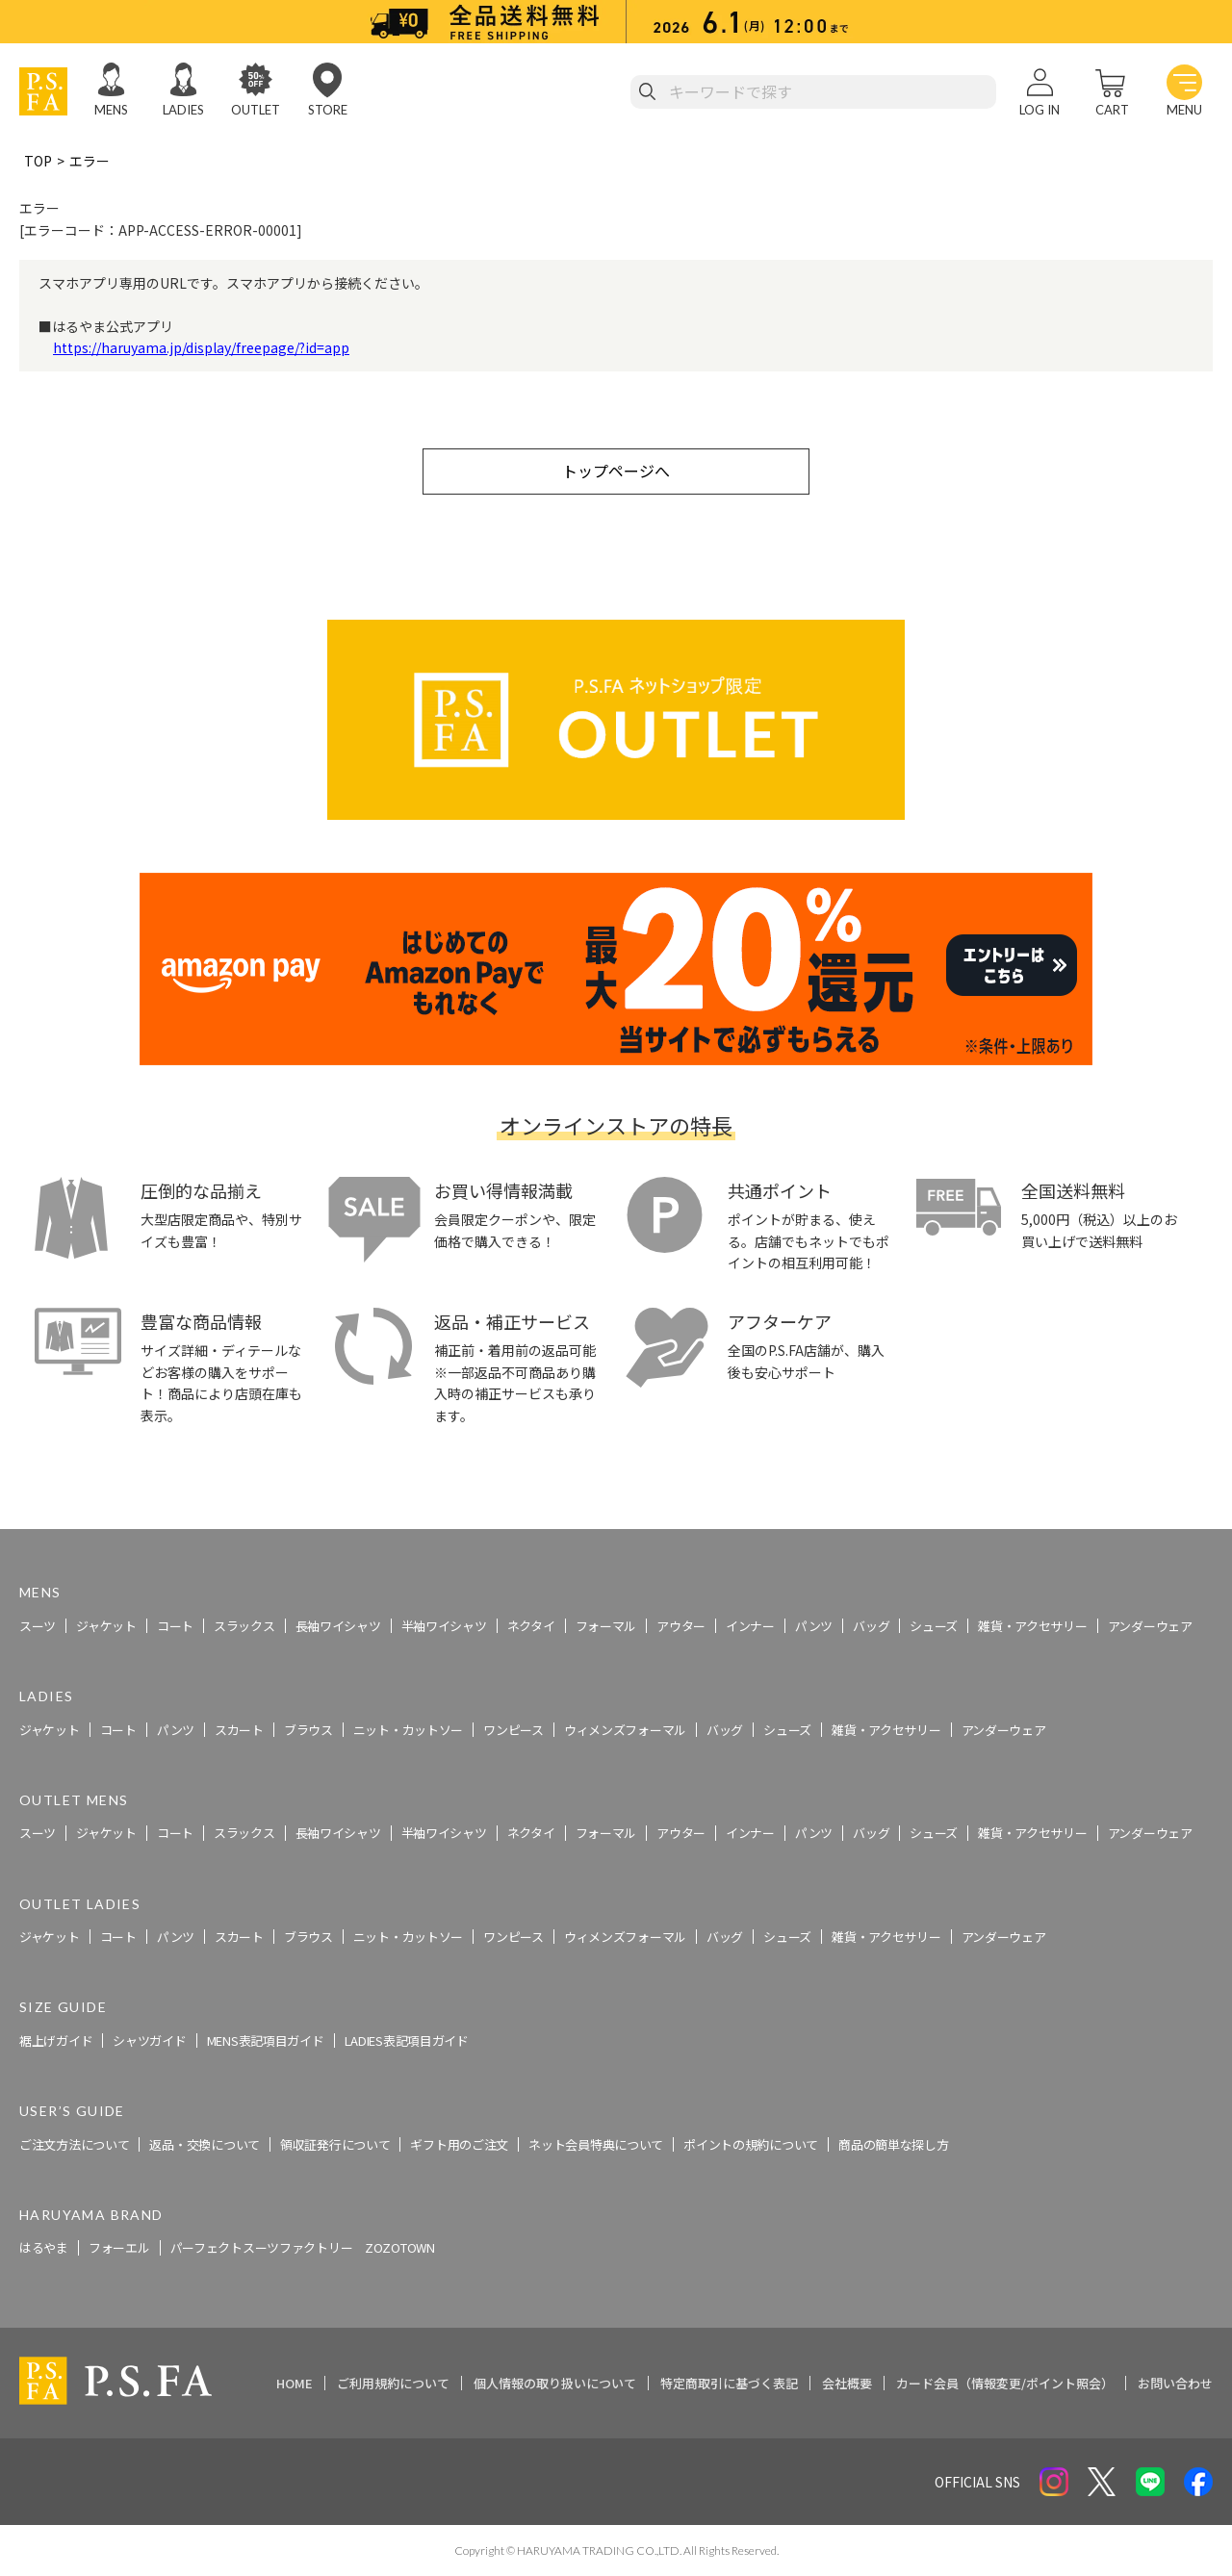 This screenshot has width=1232, height=2576. I want to click on 特定商取引に基づく表記, so click(729, 2383).